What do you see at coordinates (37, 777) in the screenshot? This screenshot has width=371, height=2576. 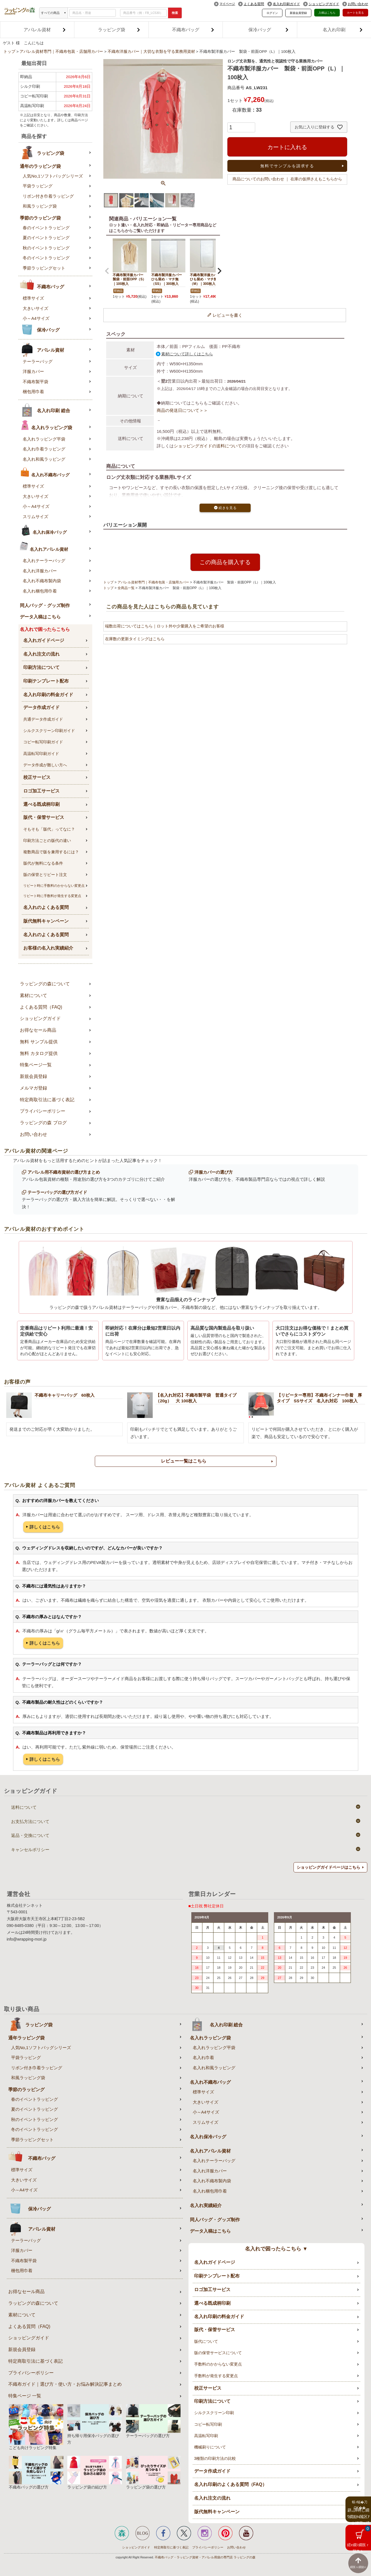 I see `校正サービス` at bounding box center [37, 777].